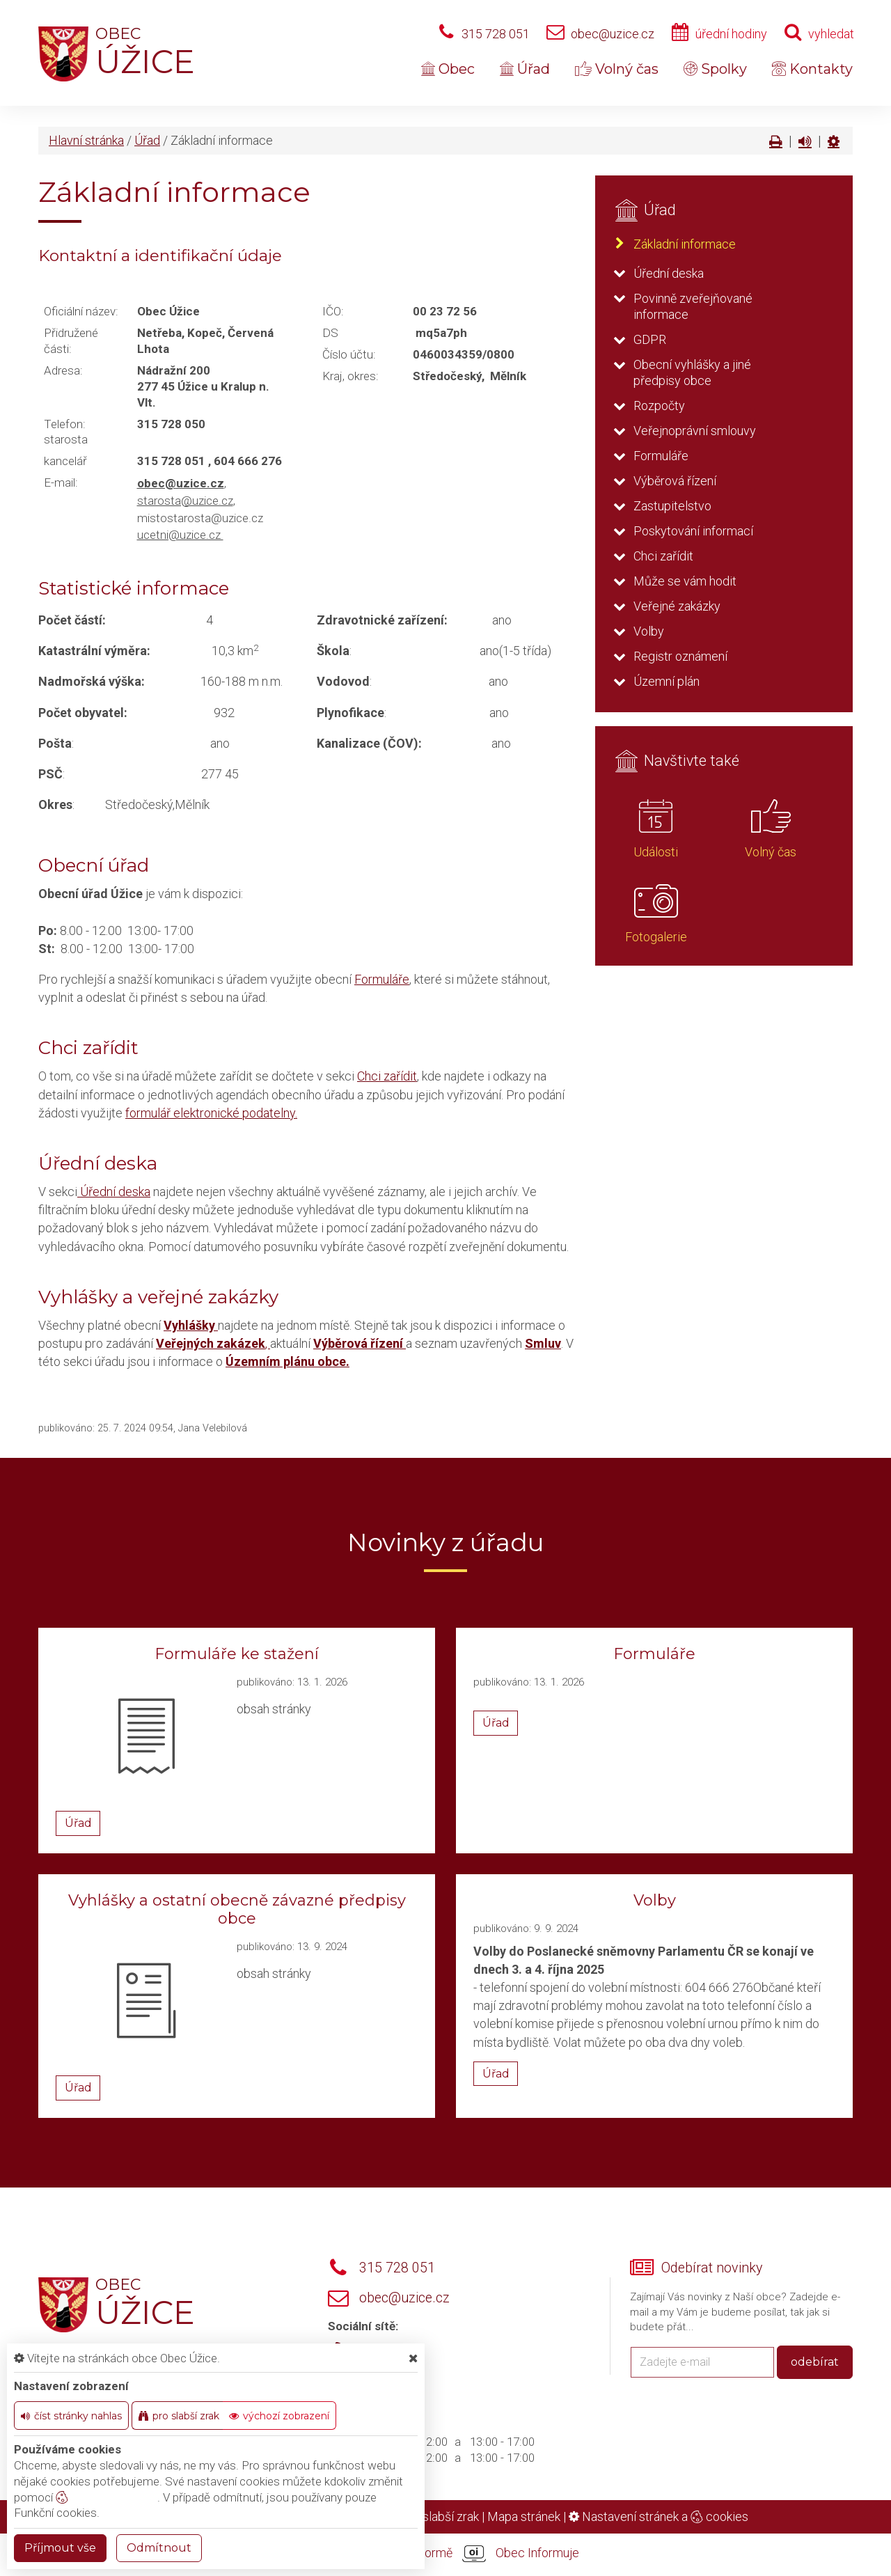 Image resolution: width=891 pixels, height=2576 pixels. Describe the element at coordinates (692, 306) in the screenshot. I see `Povinně zveřejňované informace` at that location.